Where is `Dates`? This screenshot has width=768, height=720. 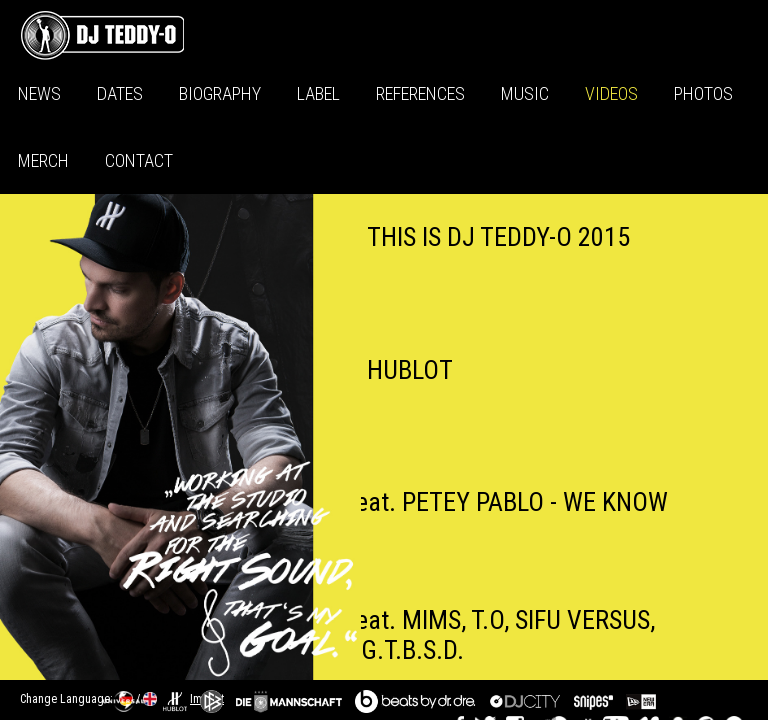
Dates is located at coordinates (120, 93).